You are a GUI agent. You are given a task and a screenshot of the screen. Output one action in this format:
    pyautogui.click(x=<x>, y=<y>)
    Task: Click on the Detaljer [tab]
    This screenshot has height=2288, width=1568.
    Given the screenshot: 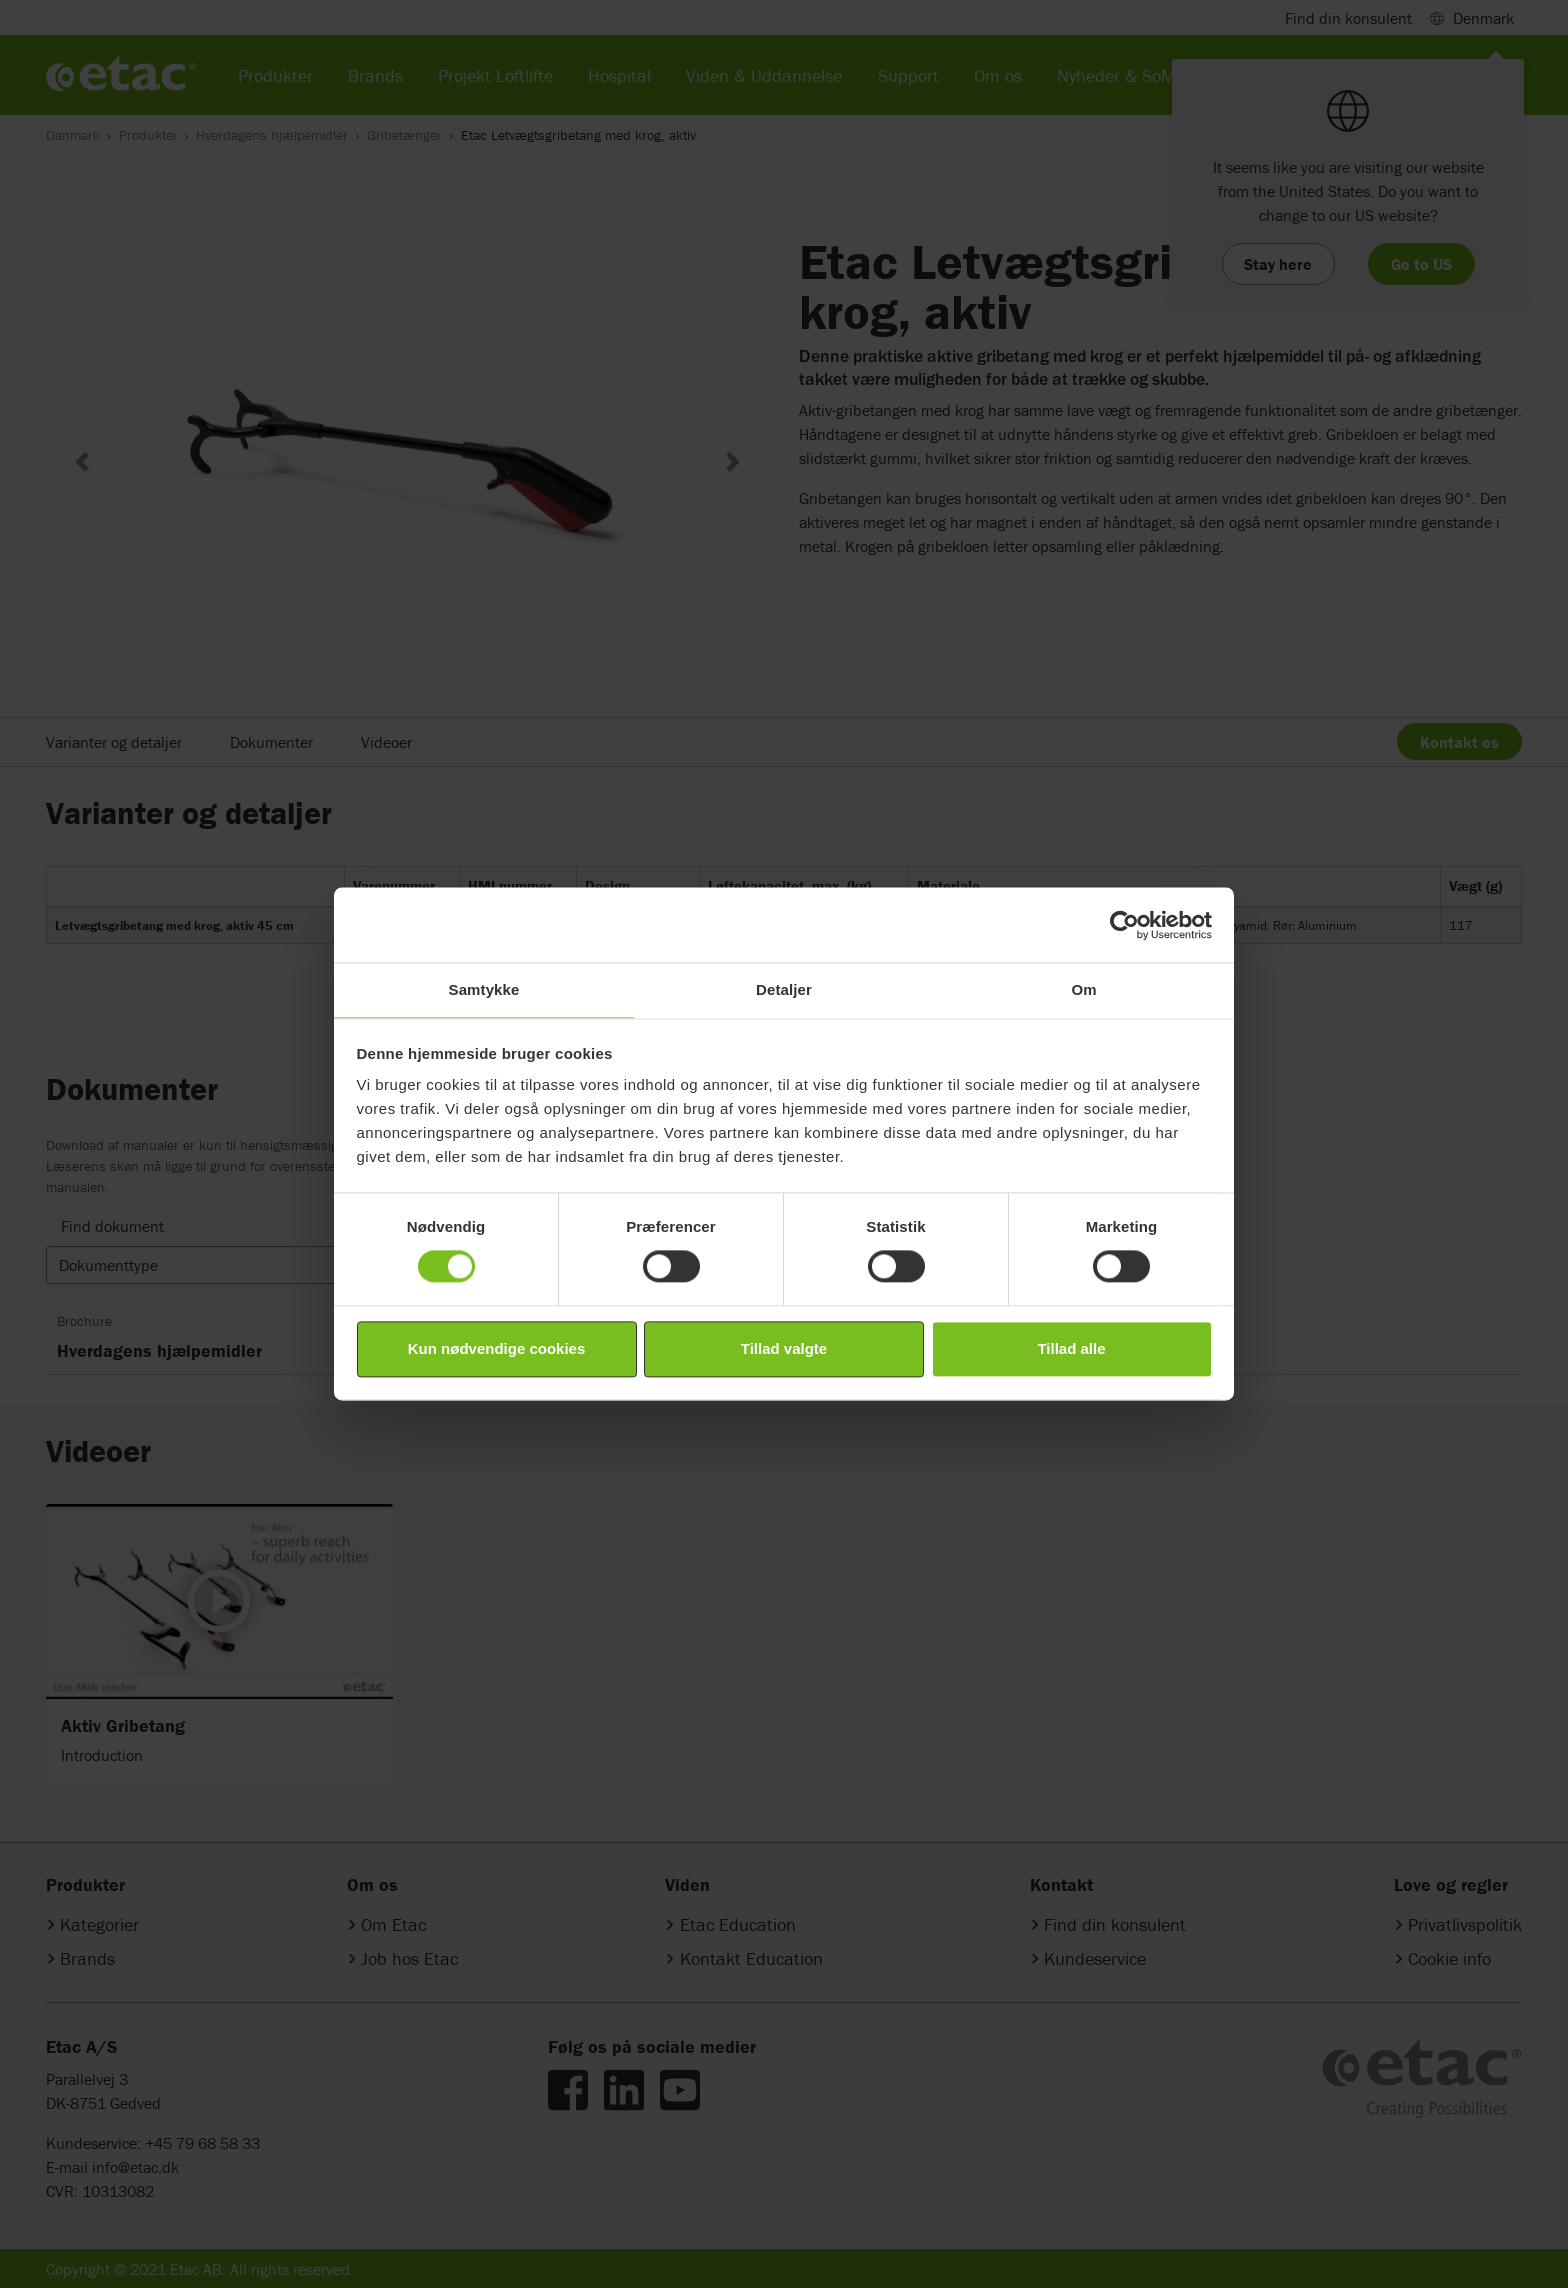 What is the action you would take?
    pyautogui.click(x=784, y=989)
    